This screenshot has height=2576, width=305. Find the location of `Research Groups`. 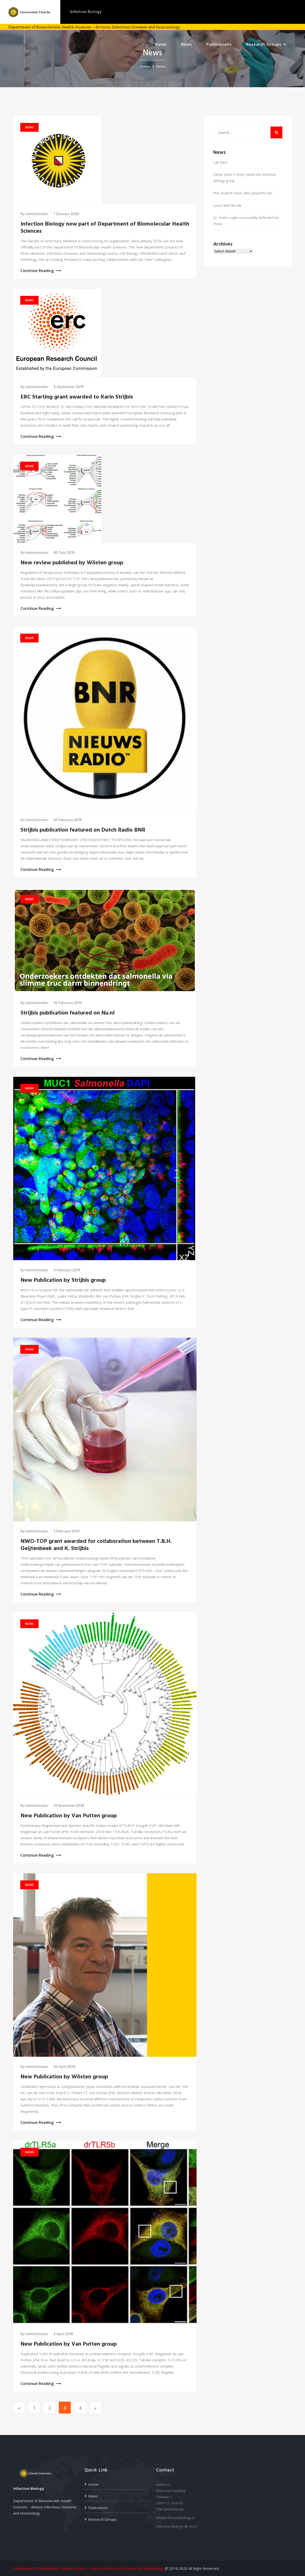

Research Groups is located at coordinates (263, 44).